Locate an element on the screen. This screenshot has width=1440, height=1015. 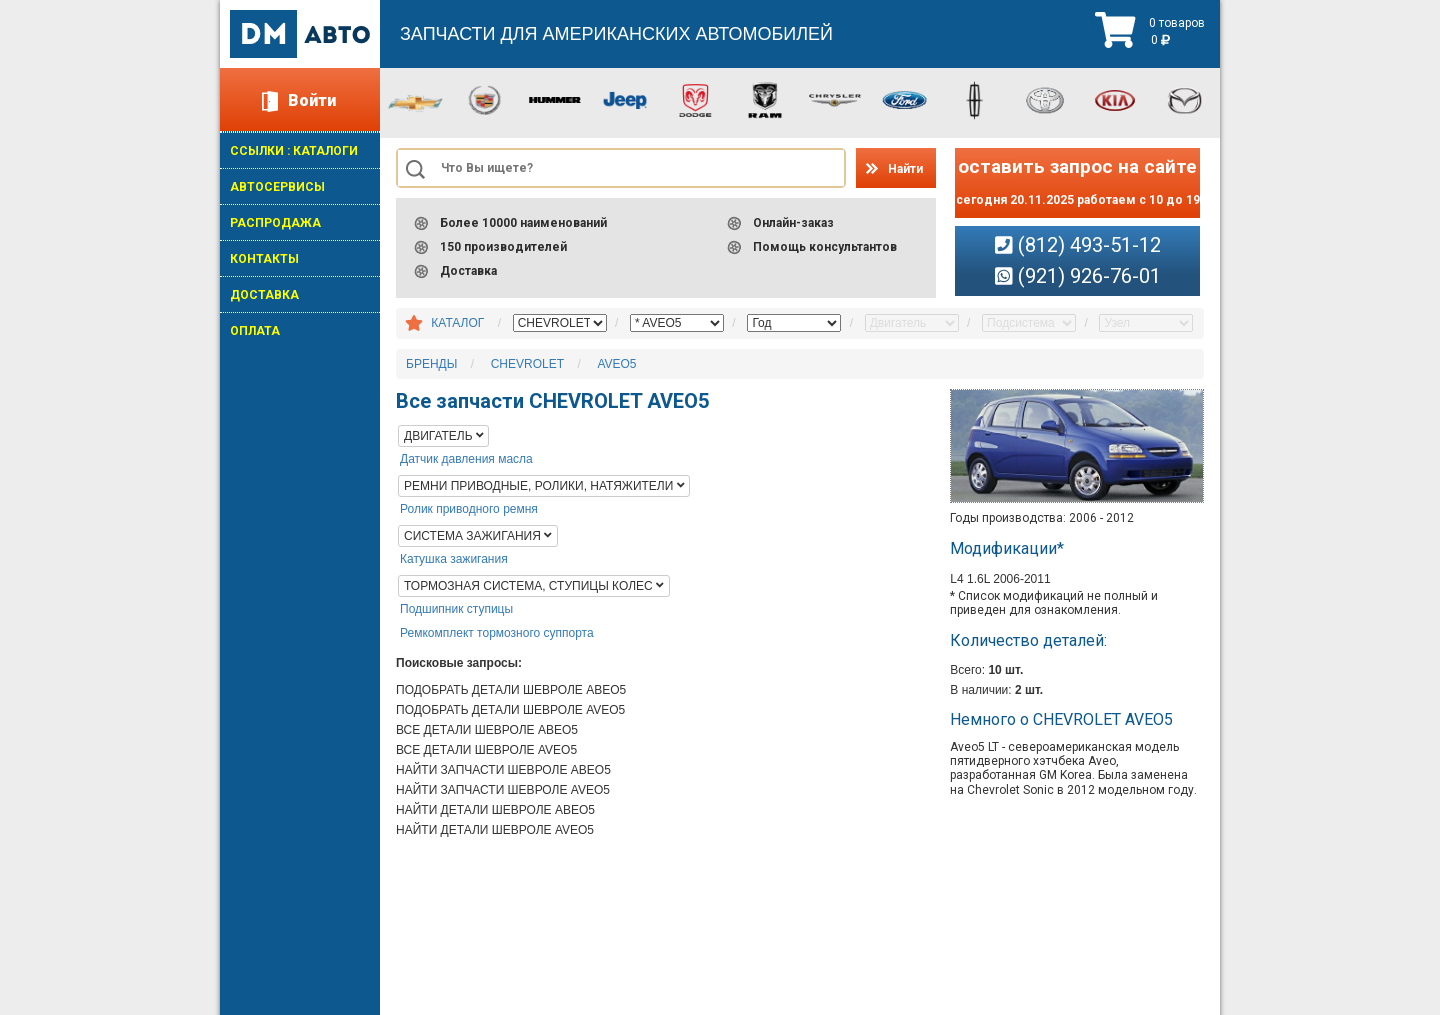
РАСПРОДАЖА is located at coordinates (275, 223).